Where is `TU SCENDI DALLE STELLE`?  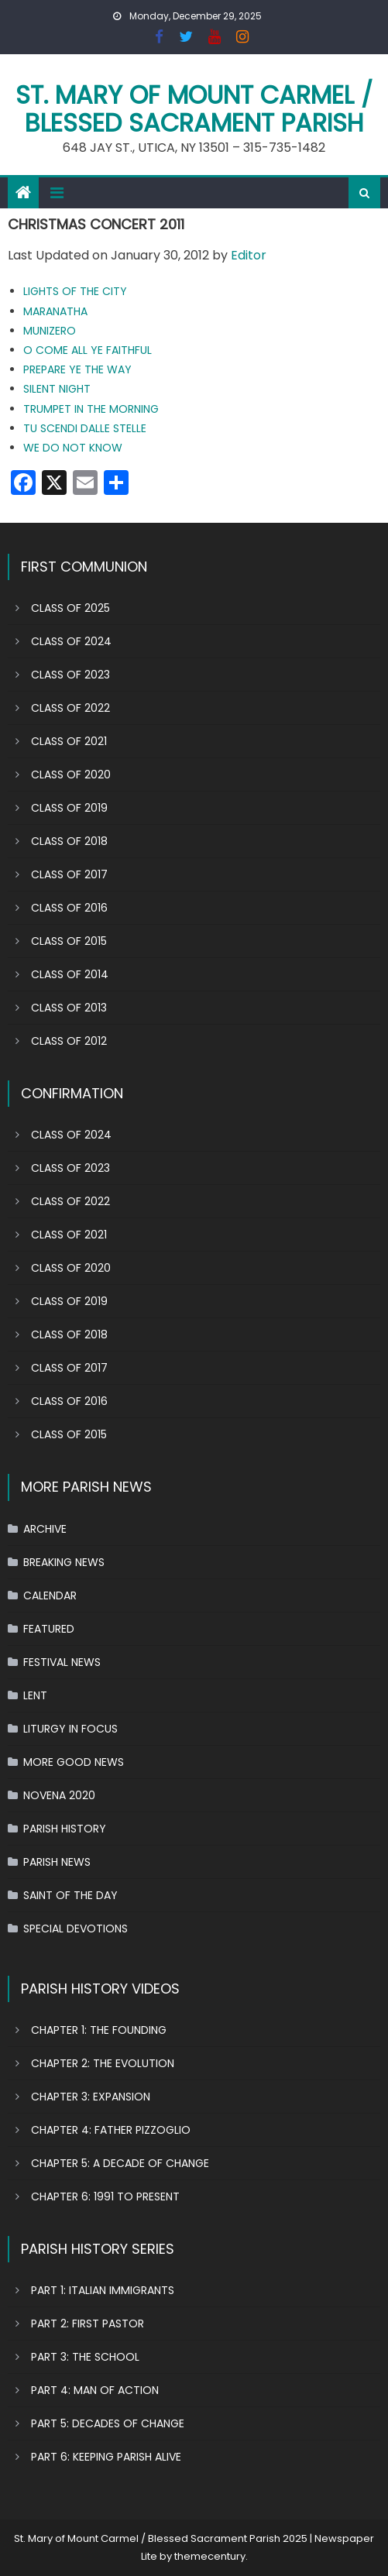 TU SCENDI DALLE STELLE is located at coordinates (84, 428).